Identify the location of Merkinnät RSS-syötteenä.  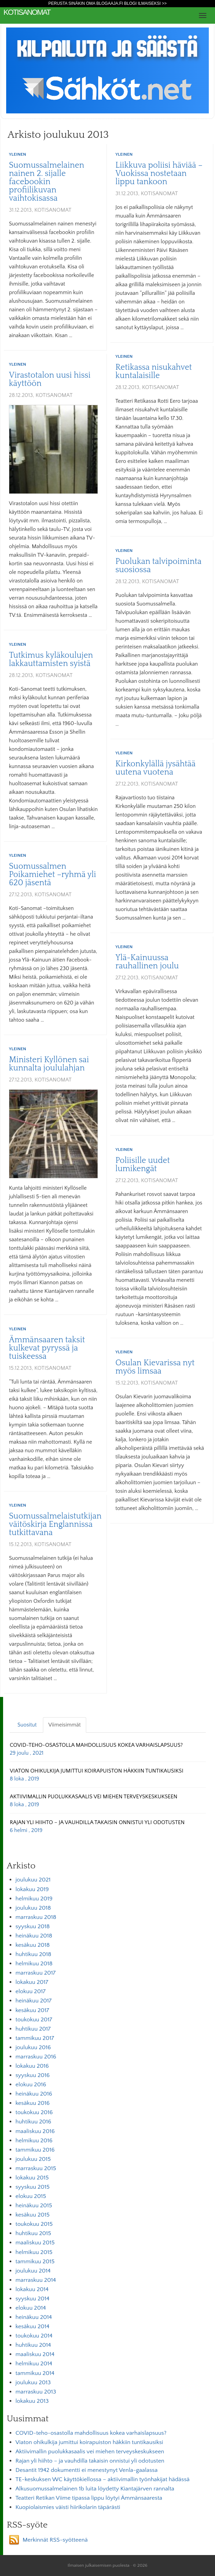
(55, 2539).